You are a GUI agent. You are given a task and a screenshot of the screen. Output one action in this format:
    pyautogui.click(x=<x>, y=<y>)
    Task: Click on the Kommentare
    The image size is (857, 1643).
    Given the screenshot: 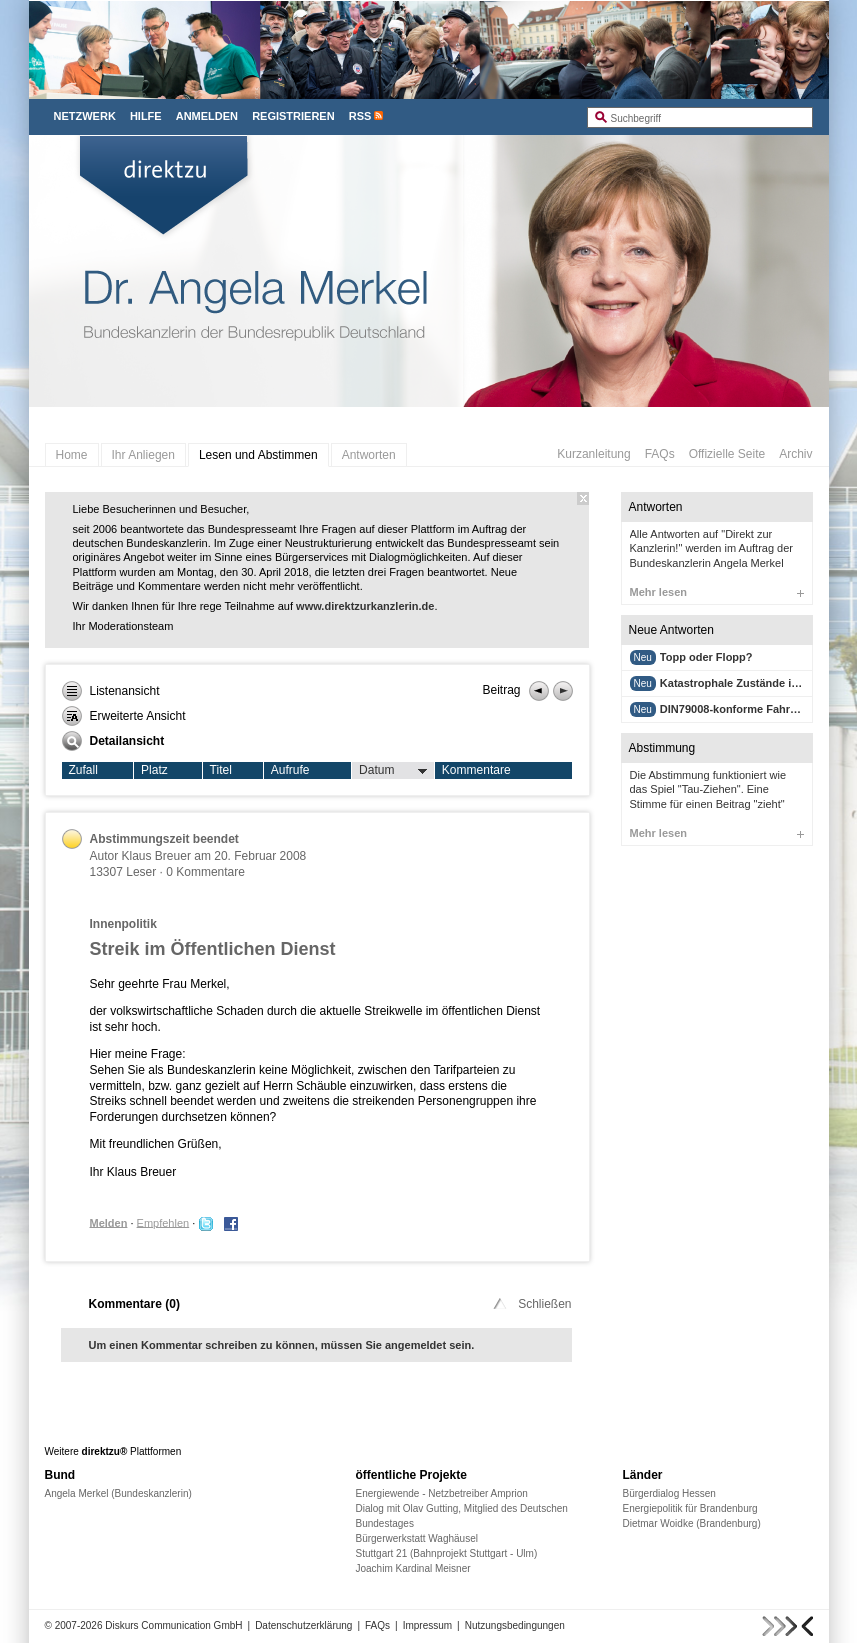 What is the action you would take?
    pyautogui.click(x=476, y=770)
    